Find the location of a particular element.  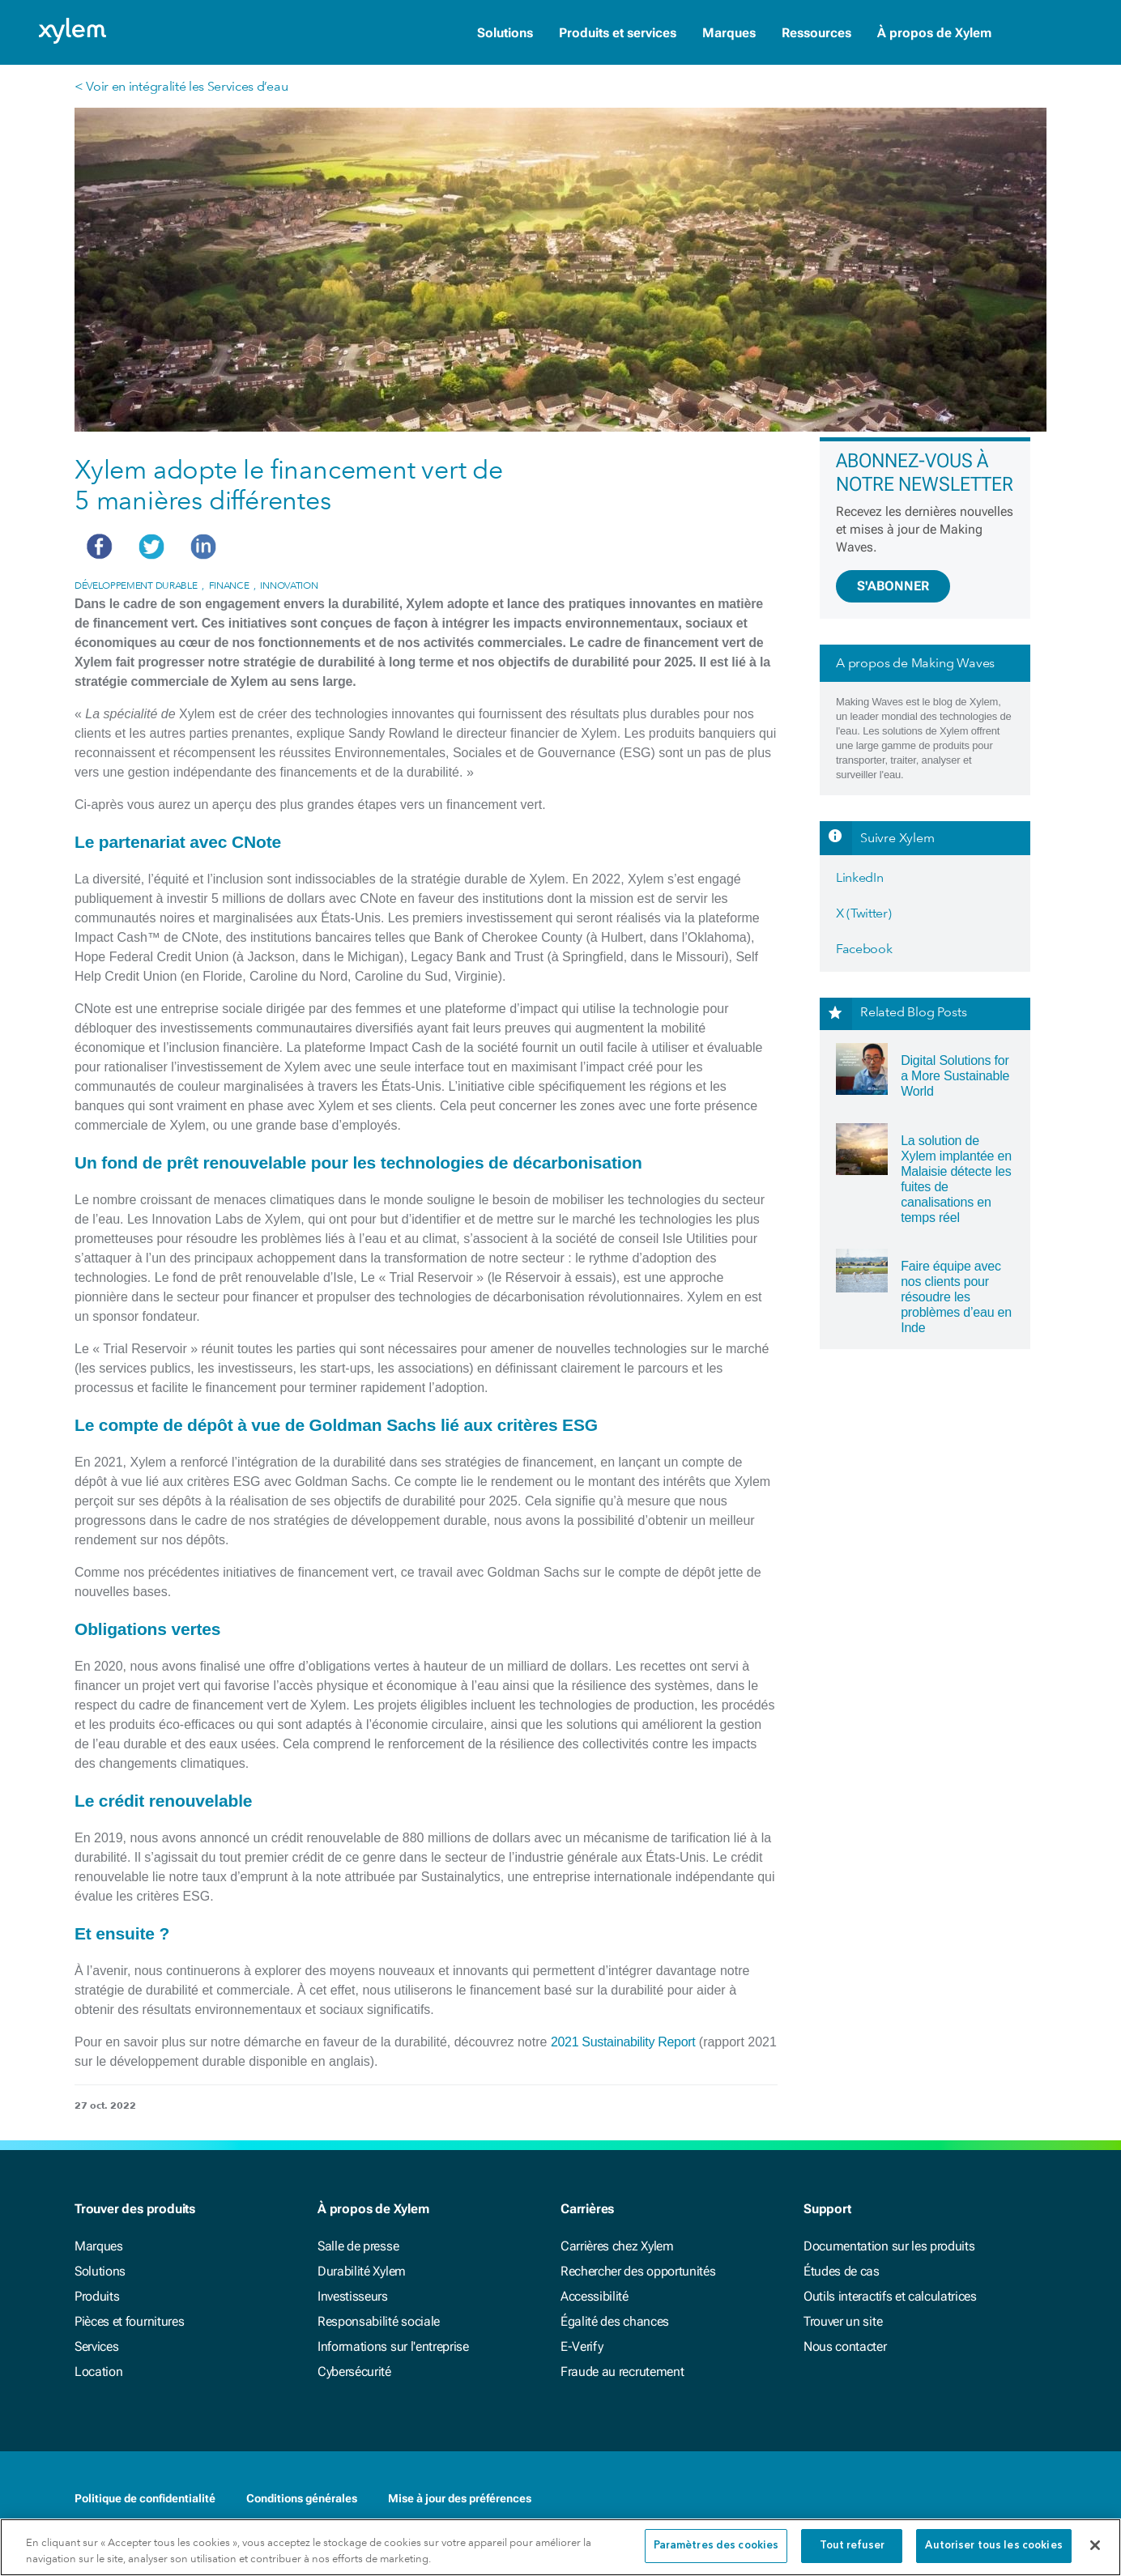

Services is located at coordinates (96, 2346).